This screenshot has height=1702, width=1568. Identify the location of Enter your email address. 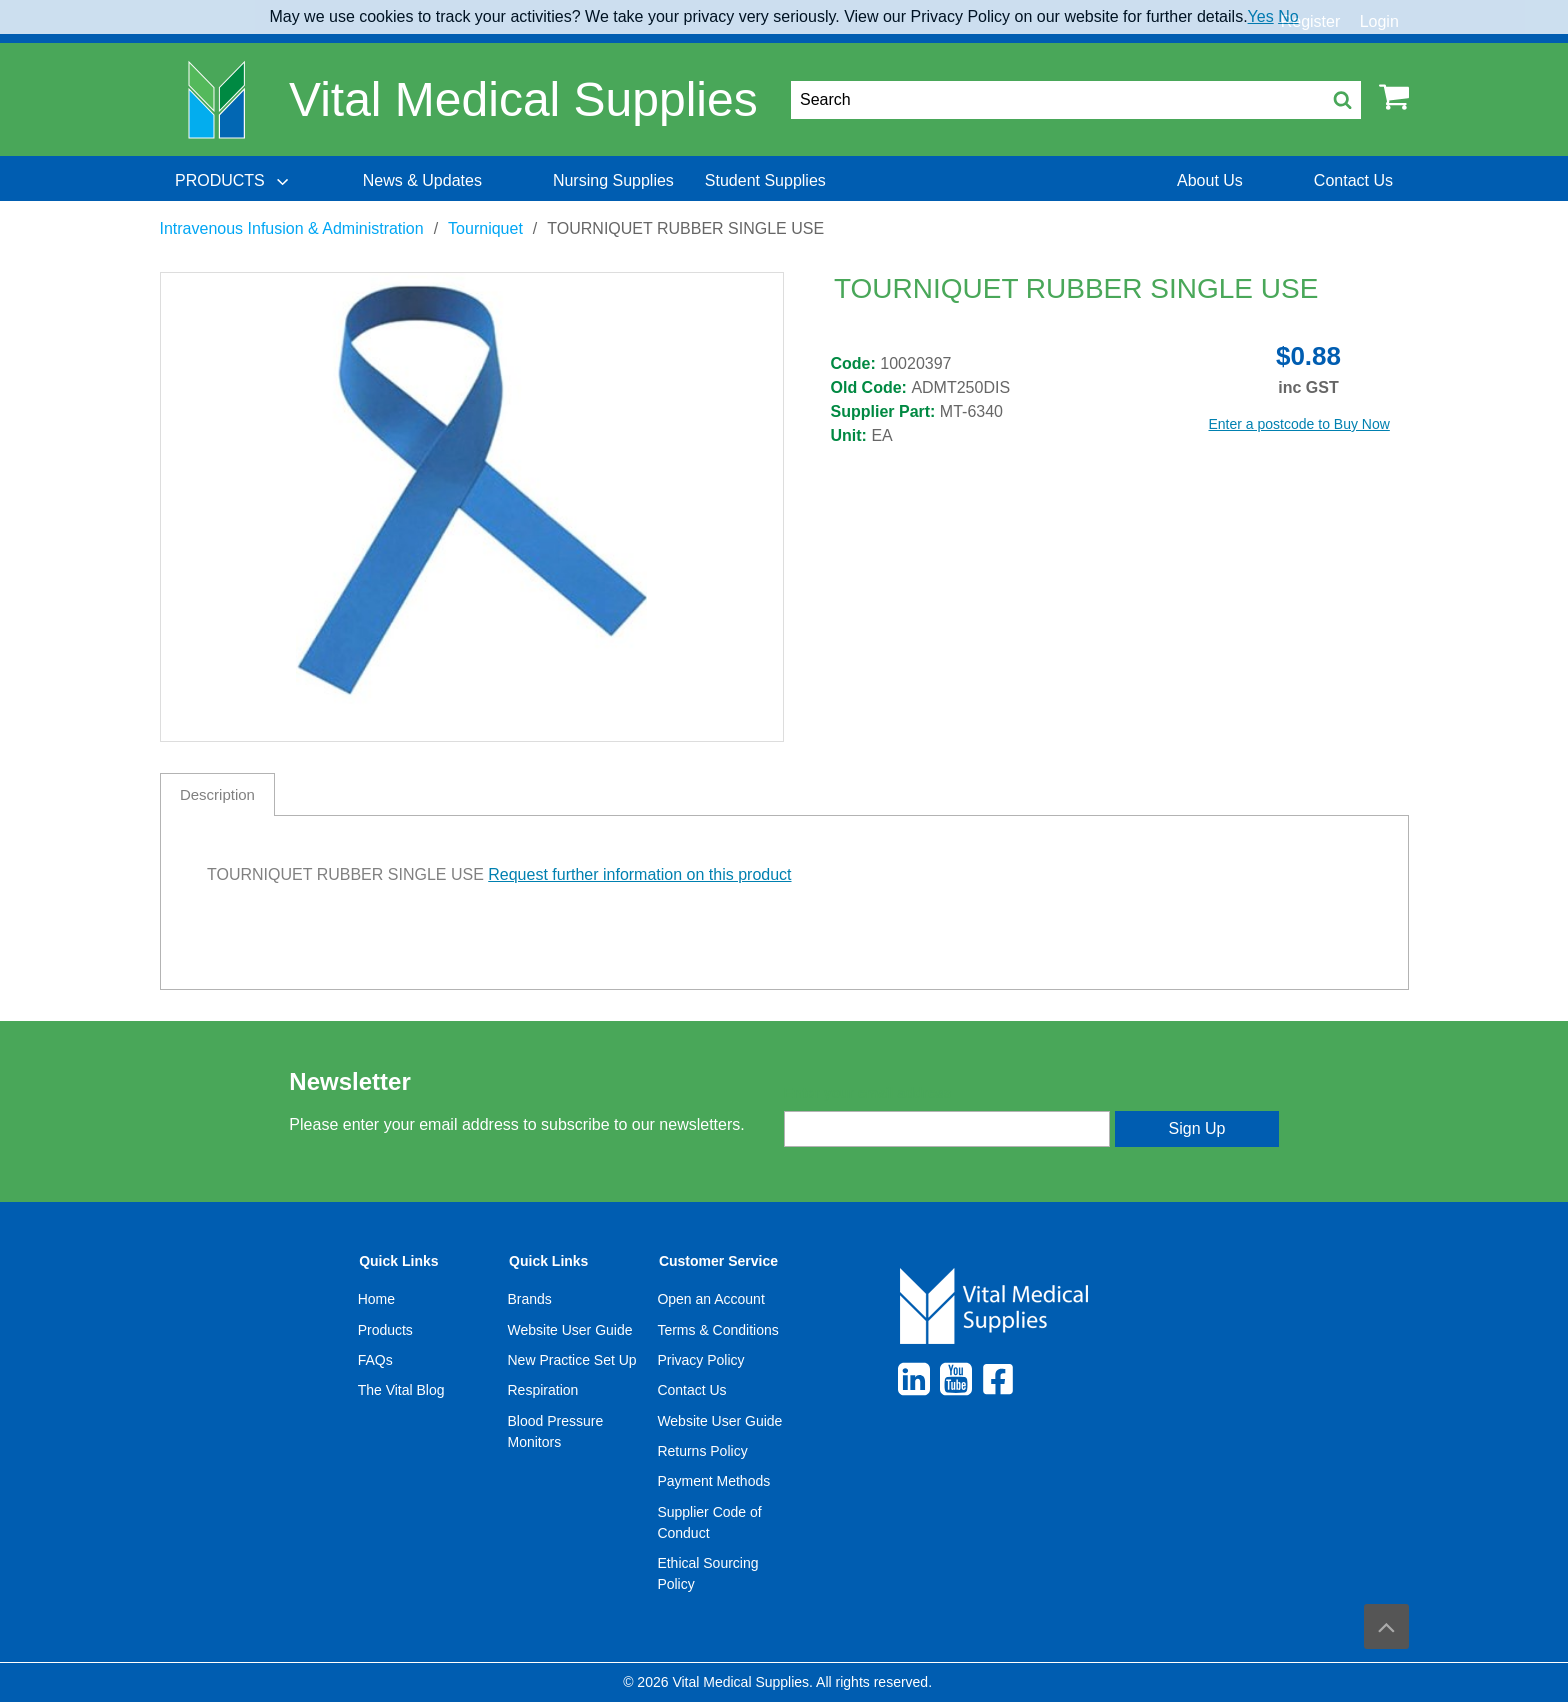
(867, 1093).